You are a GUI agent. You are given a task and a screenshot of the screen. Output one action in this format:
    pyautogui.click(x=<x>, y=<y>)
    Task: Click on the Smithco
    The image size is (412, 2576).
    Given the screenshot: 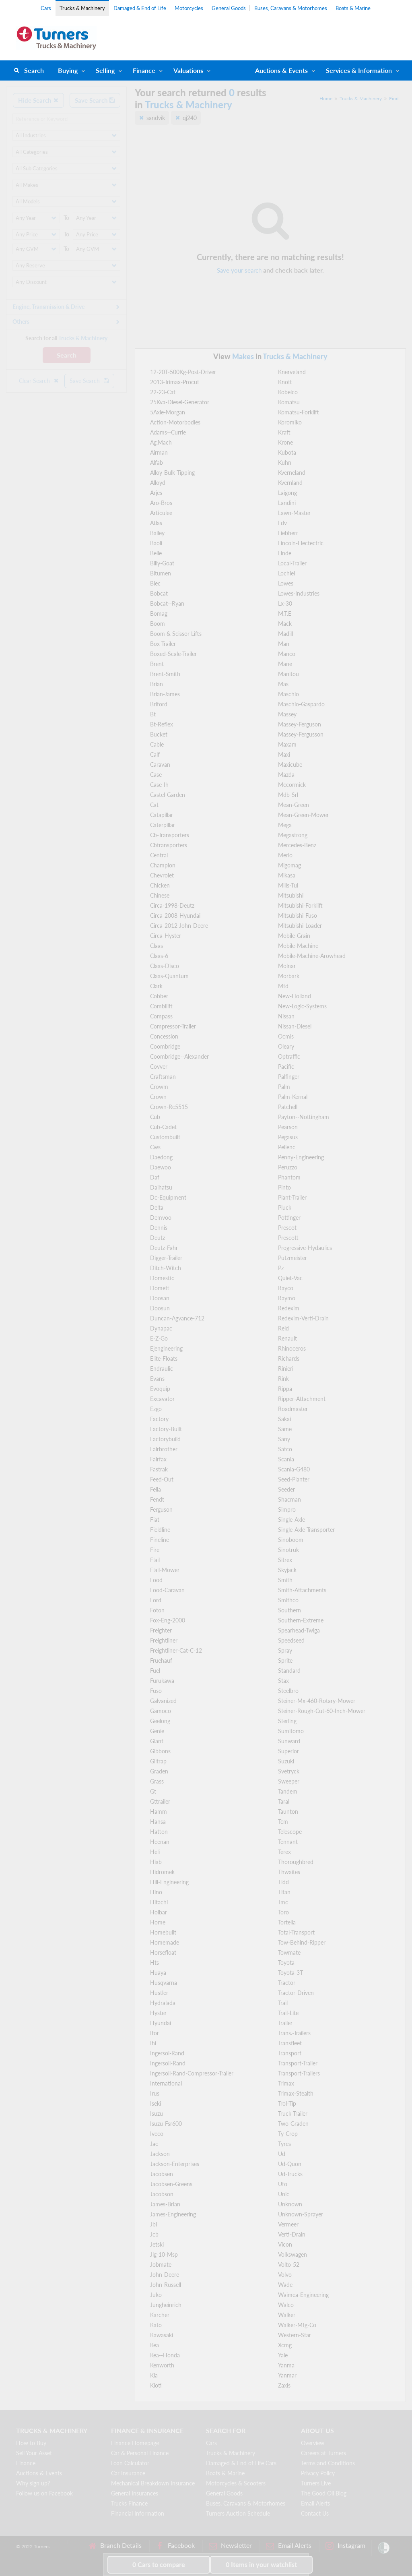 What is the action you would take?
    pyautogui.click(x=288, y=1600)
    